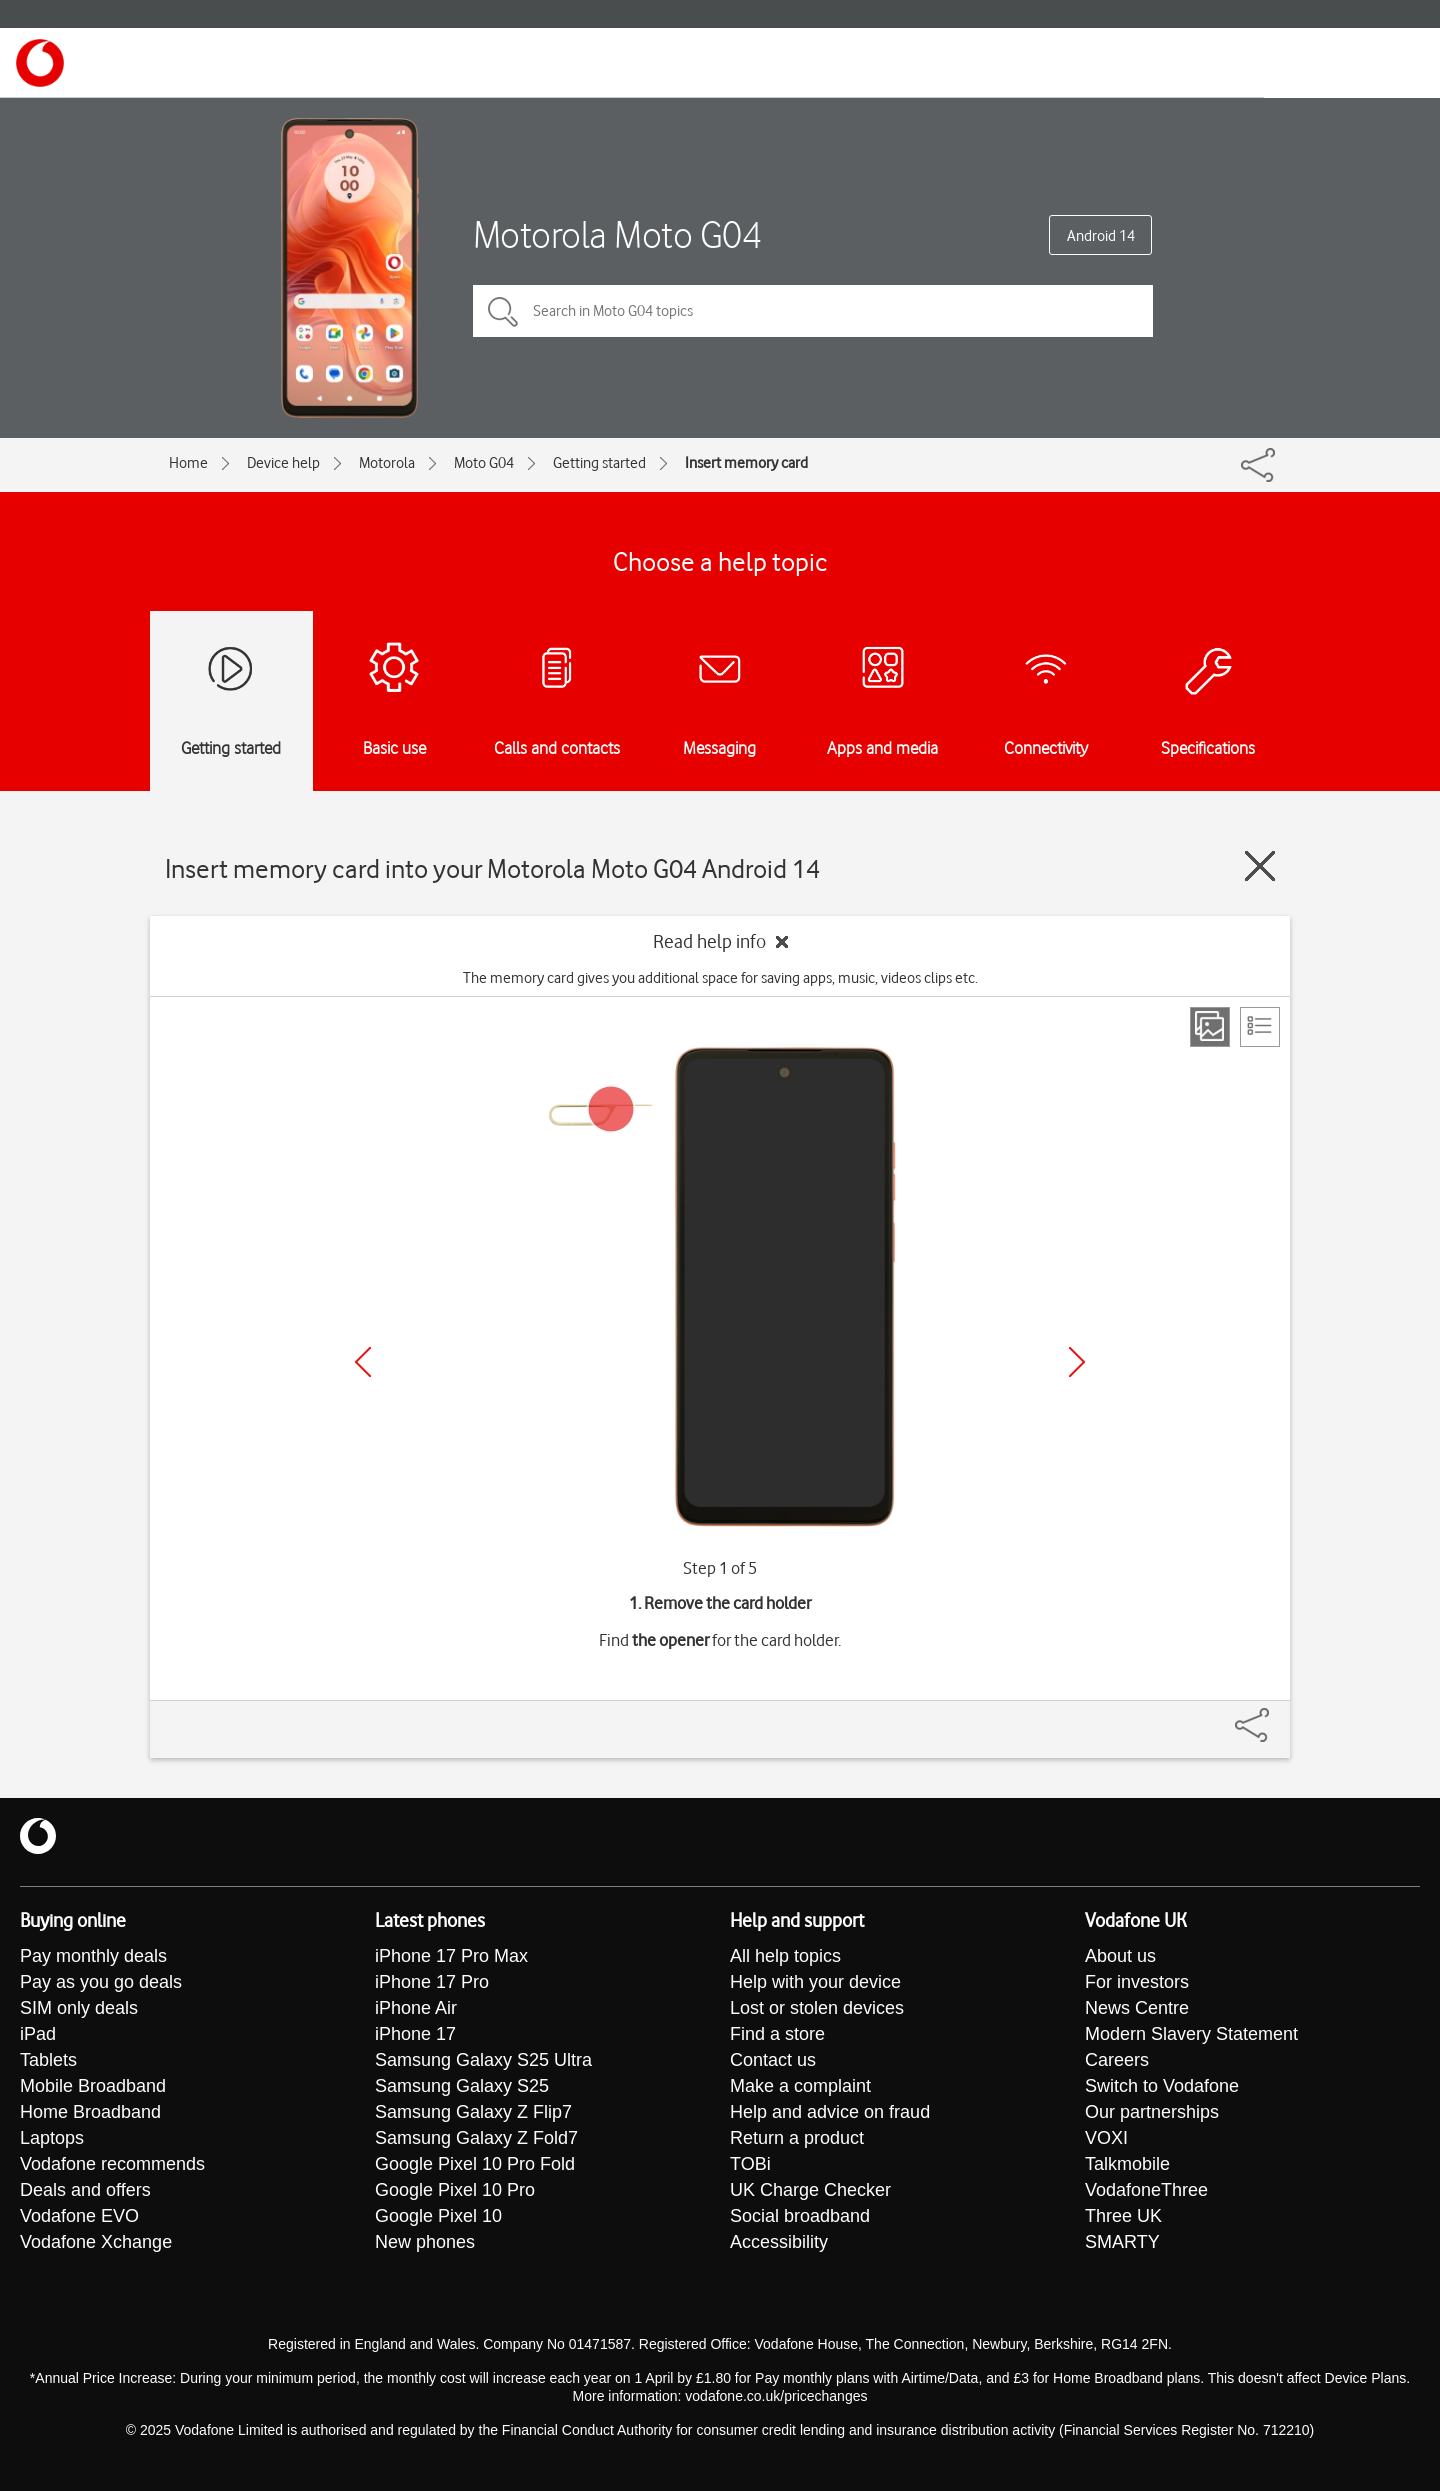 The height and width of the screenshot is (2491, 1440). I want to click on News Centre, so click(1137, 2008).